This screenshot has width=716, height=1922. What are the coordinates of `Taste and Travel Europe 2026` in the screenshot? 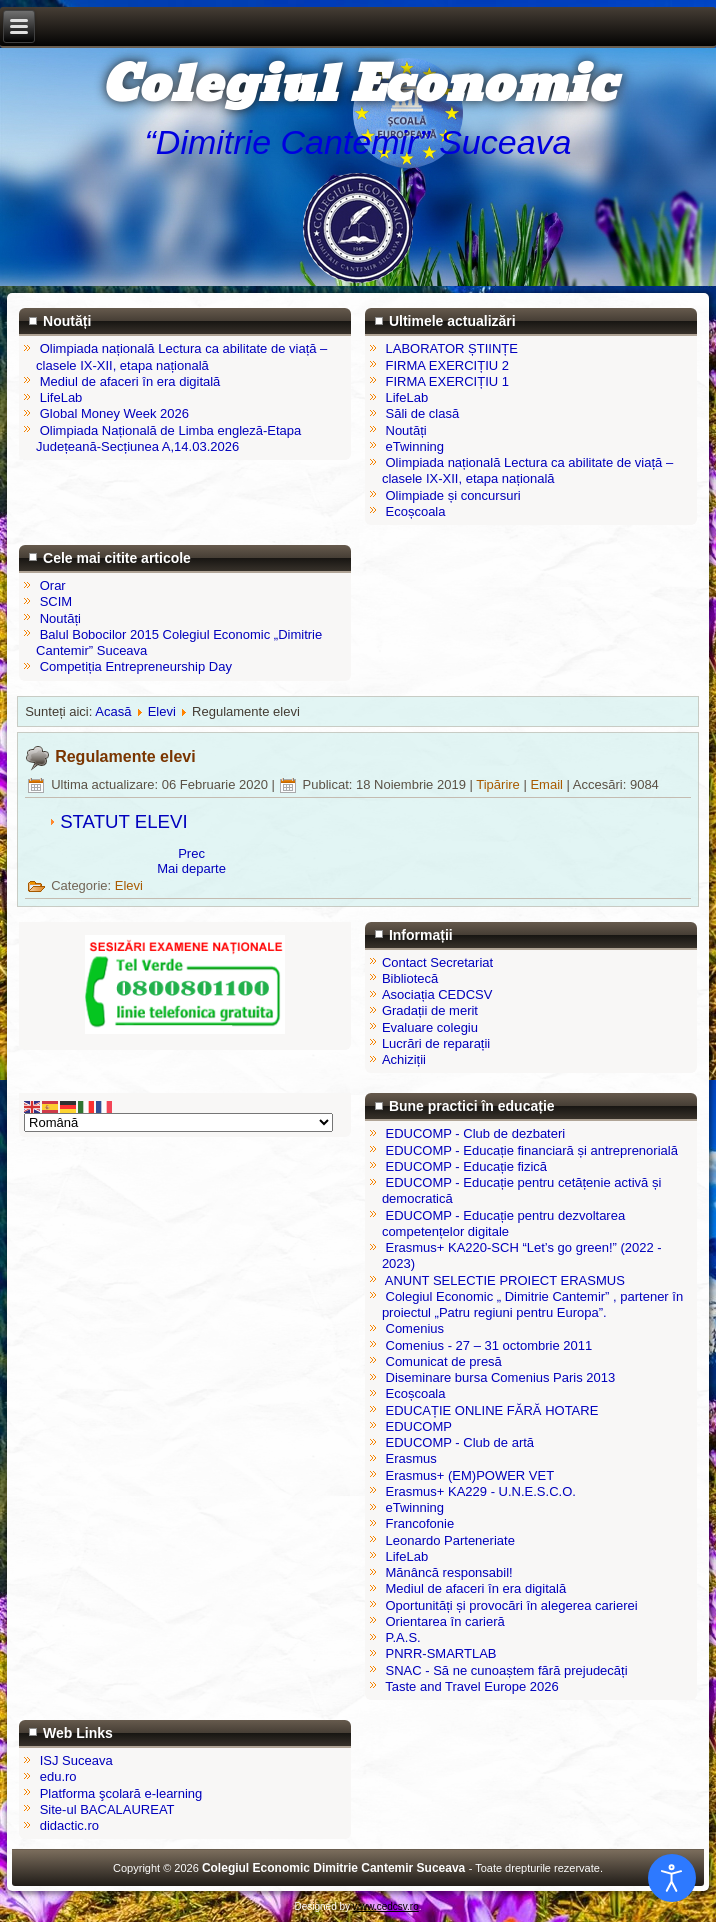 It's located at (471, 1686).